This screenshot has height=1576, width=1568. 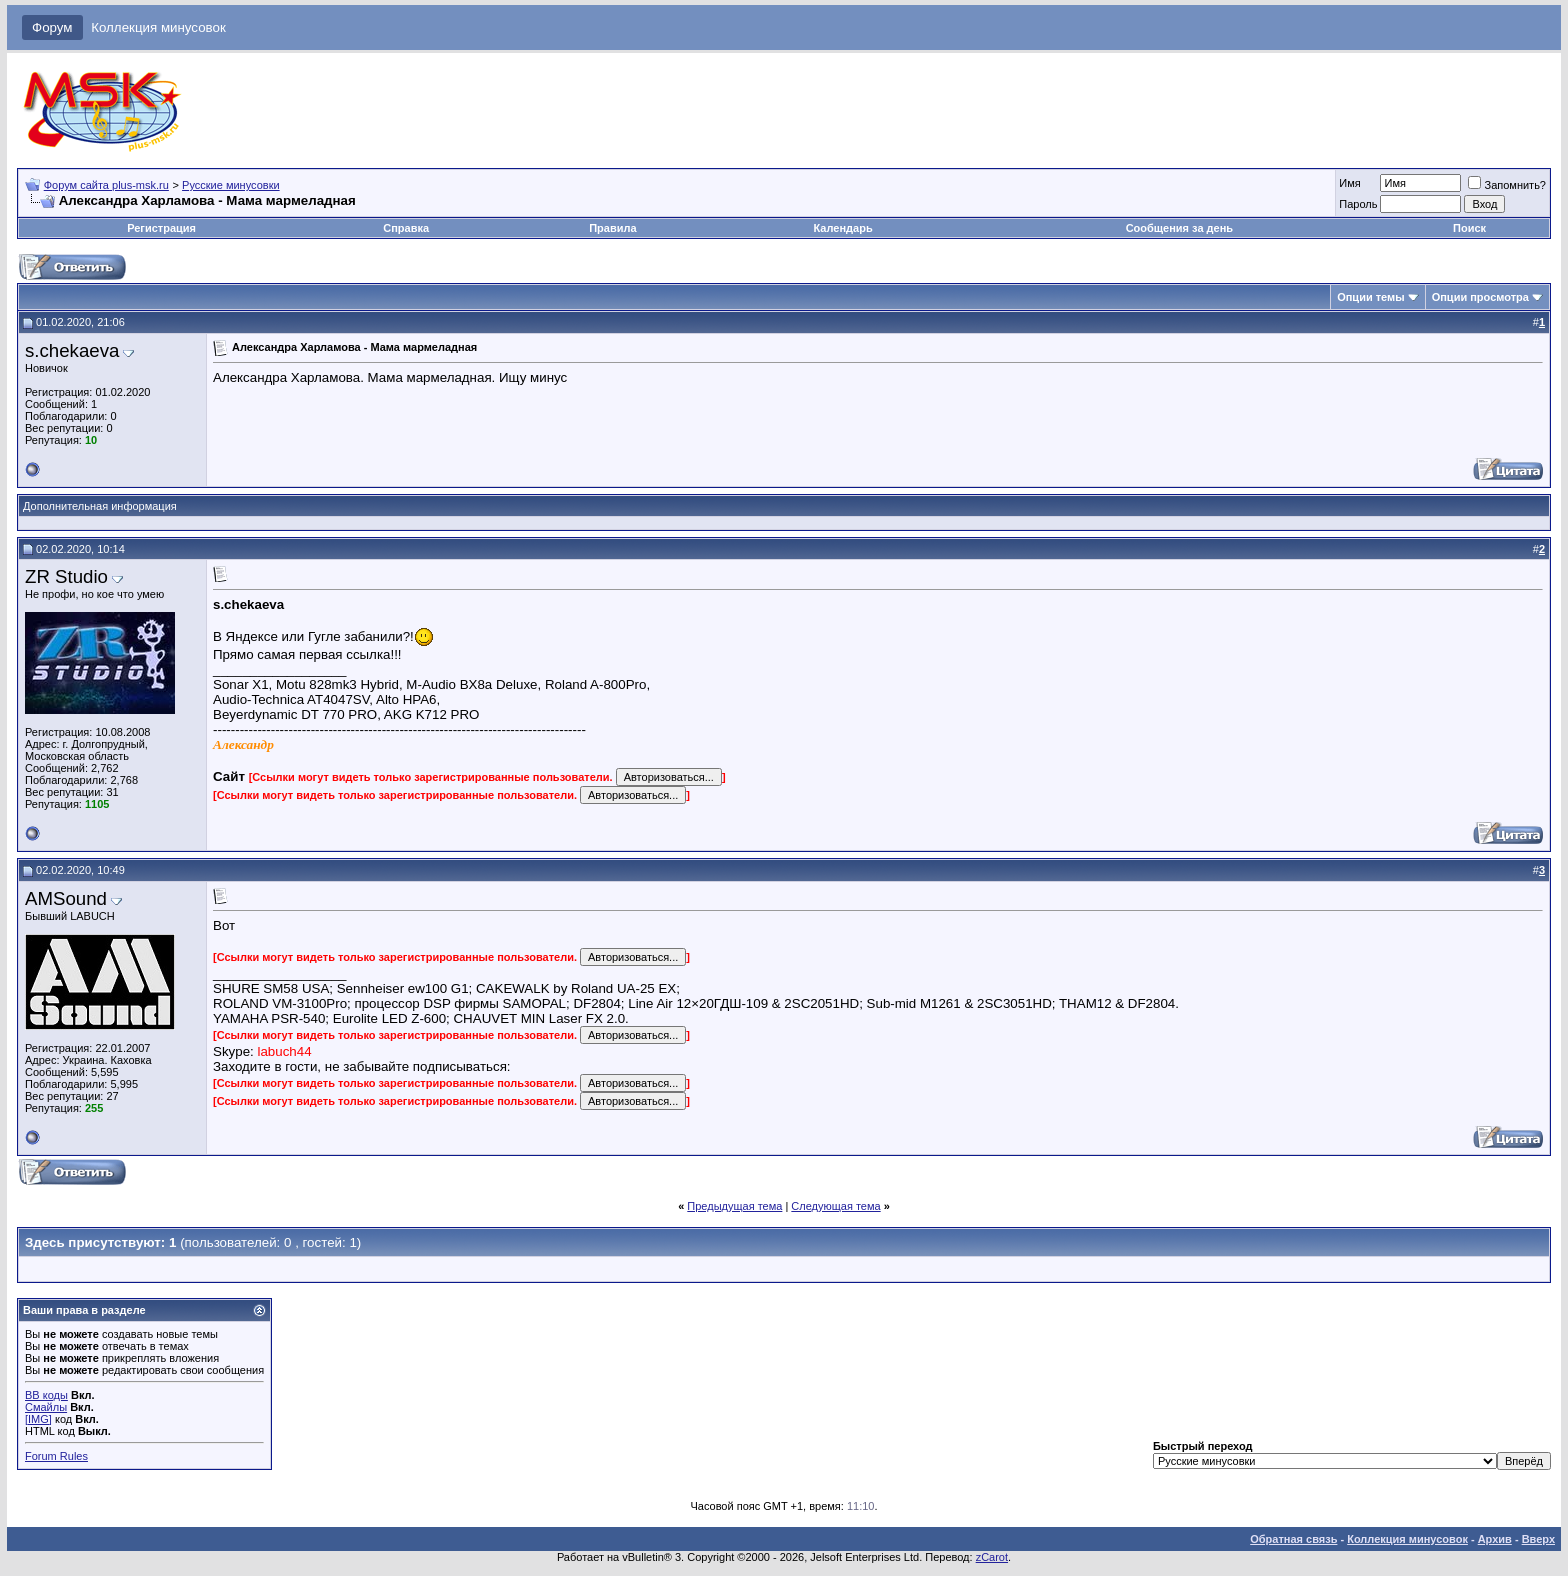 What do you see at coordinates (1480, 297) in the screenshot?
I see `Опции просмотра` at bounding box center [1480, 297].